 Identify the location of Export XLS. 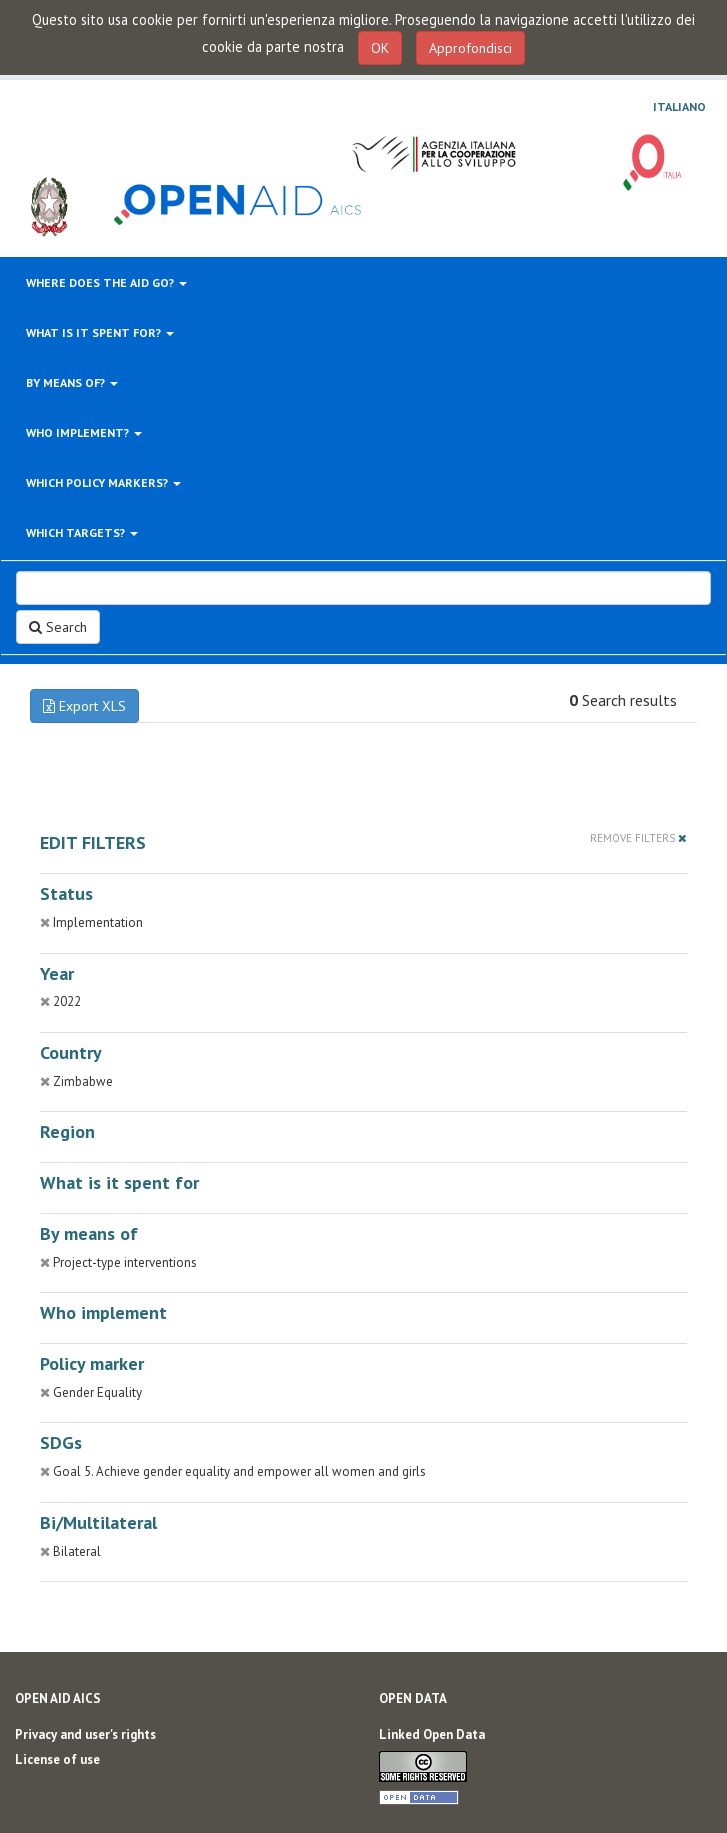
(84, 706).